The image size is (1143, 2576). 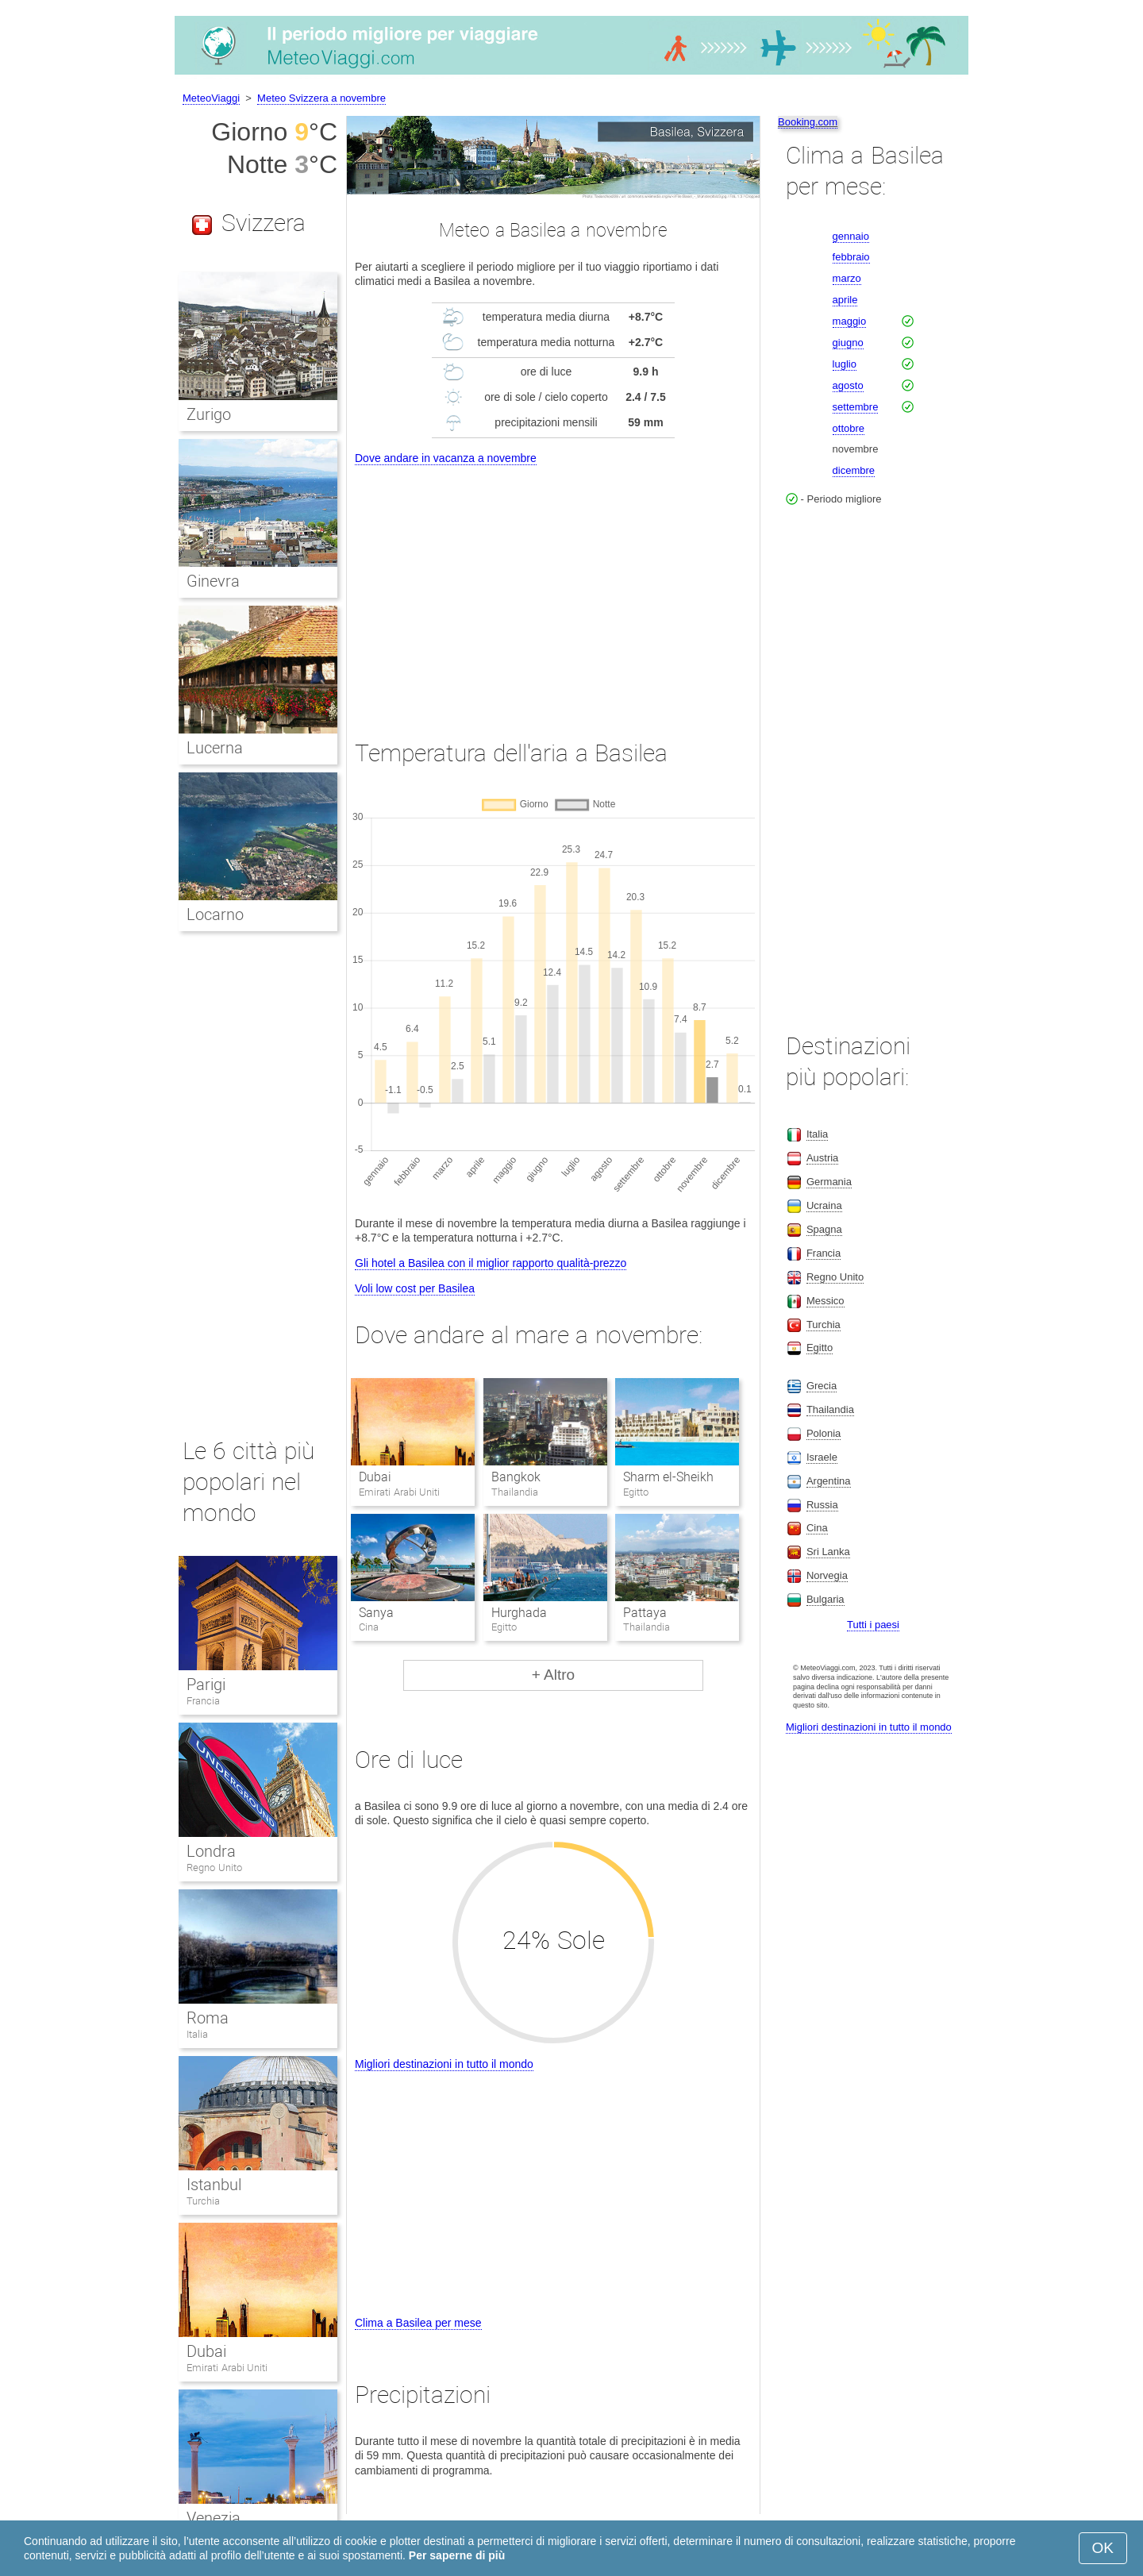 I want to click on Dove andare in vacanza a novembre, so click(x=446, y=458).